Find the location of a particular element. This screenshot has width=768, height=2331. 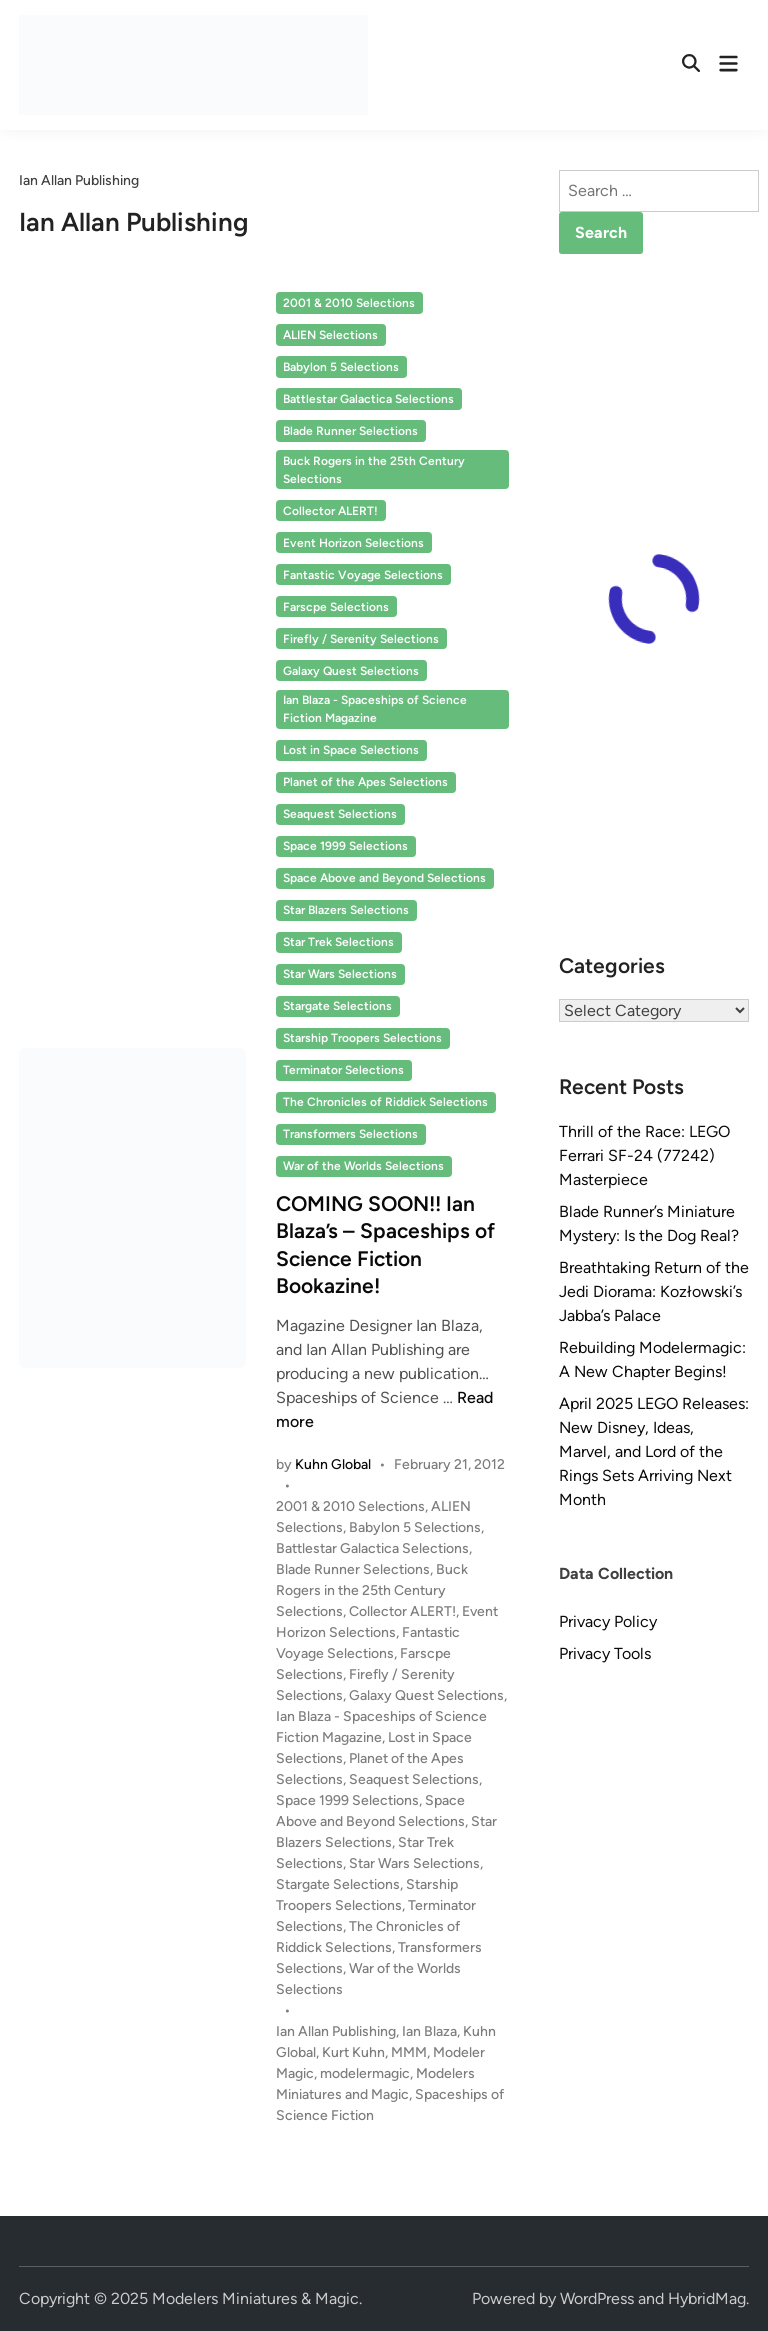

Privacy Policy is located at coordinates (608, 1621).